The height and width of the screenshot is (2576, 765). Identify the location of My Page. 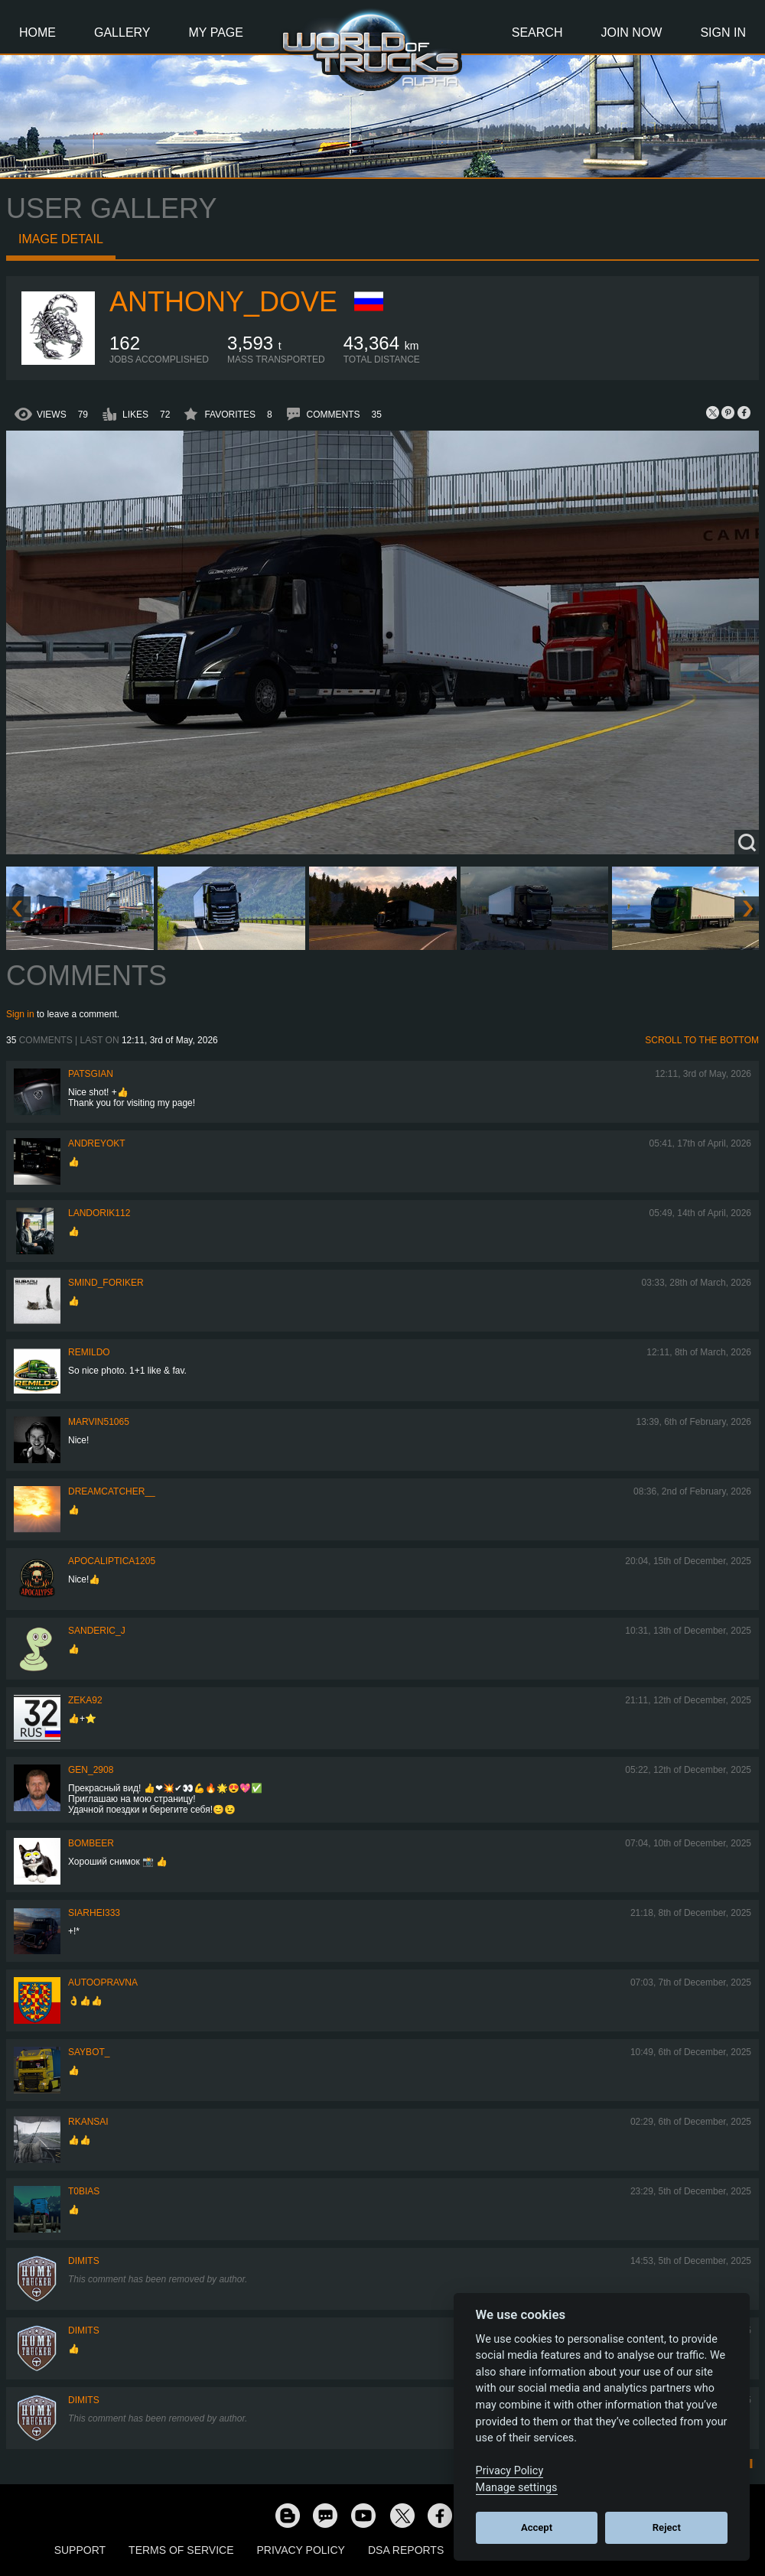
(216, 32).